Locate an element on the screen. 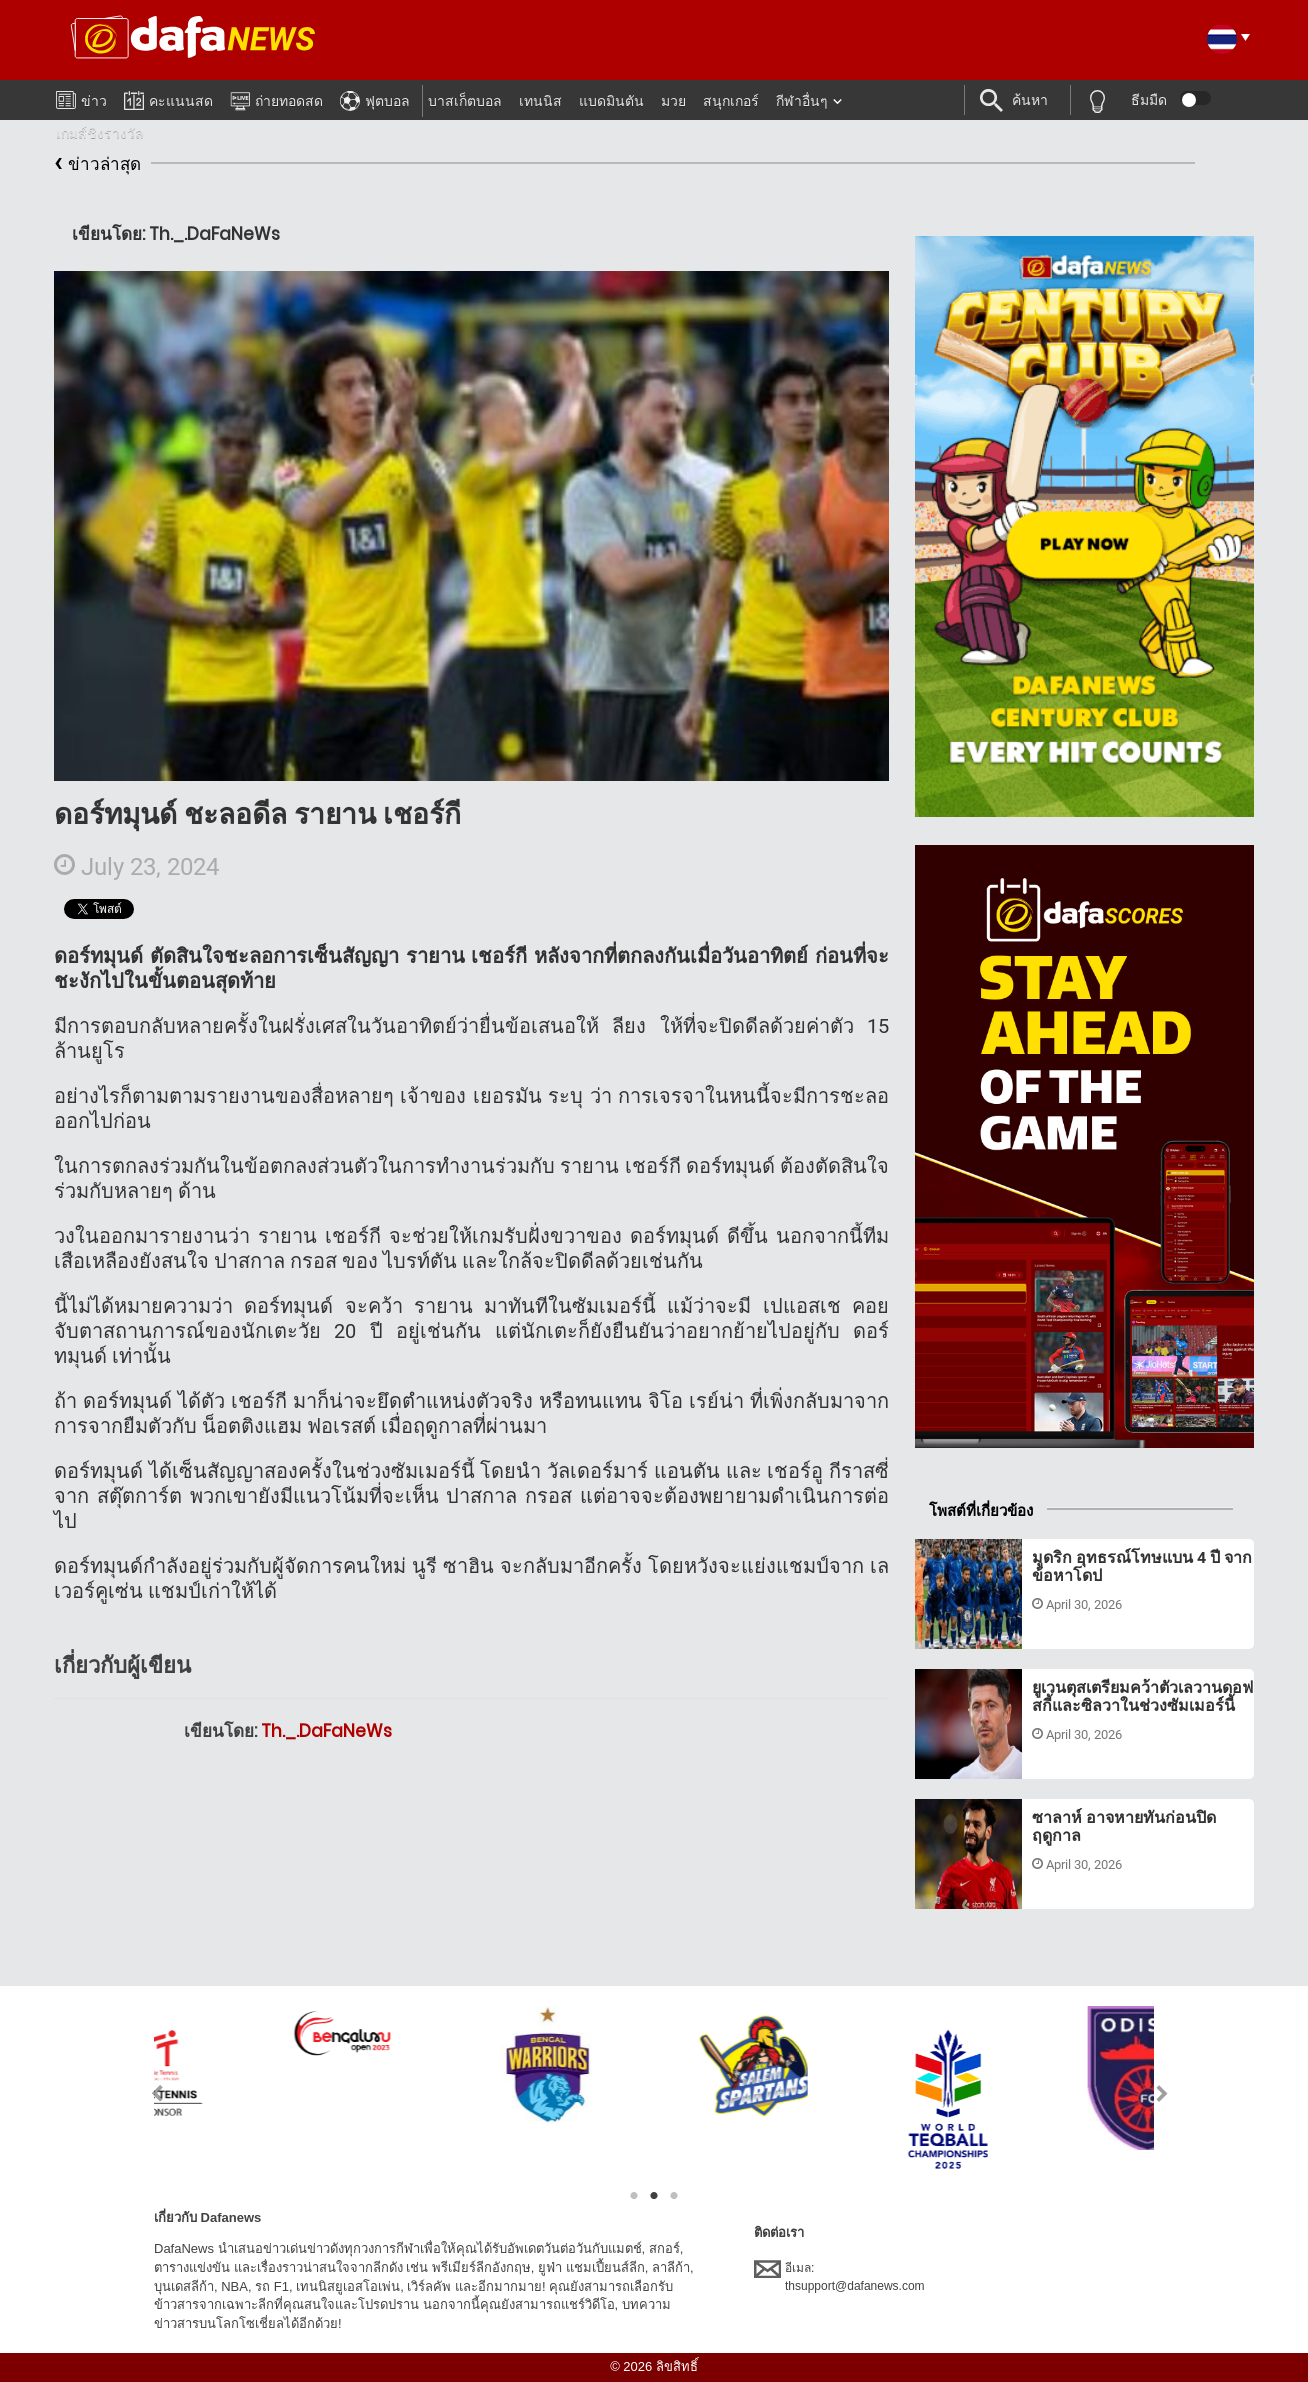 The image size is (1308, 2382). ถ่ายทอดสด is located at coordinates (276, 98).